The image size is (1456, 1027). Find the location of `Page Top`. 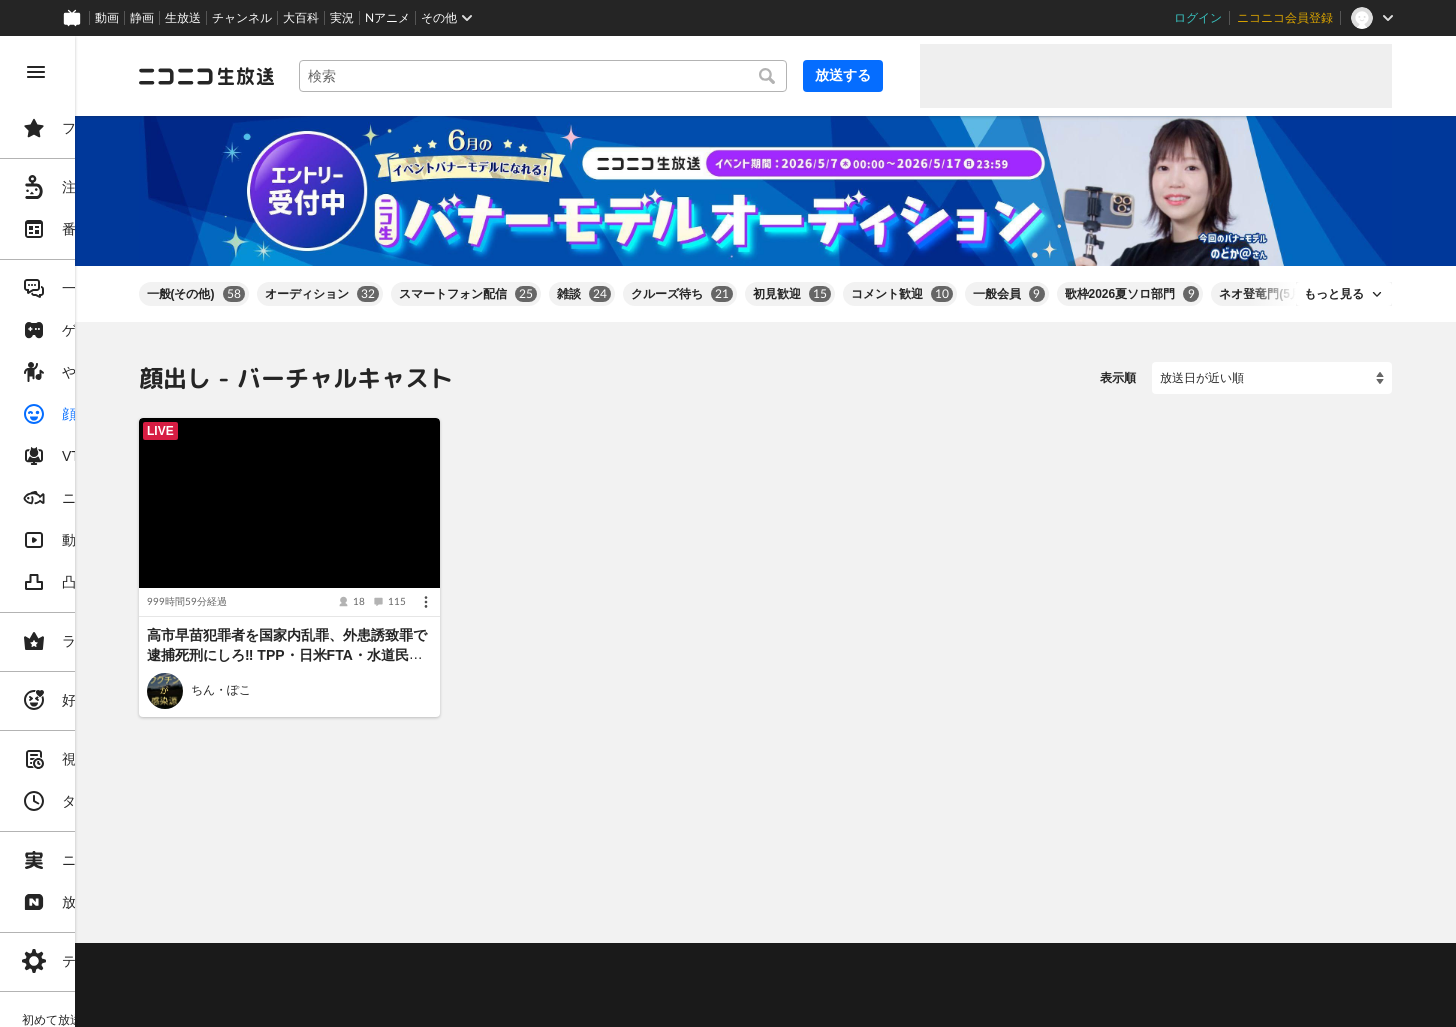

Page Top is located at coordinates (840, 876).